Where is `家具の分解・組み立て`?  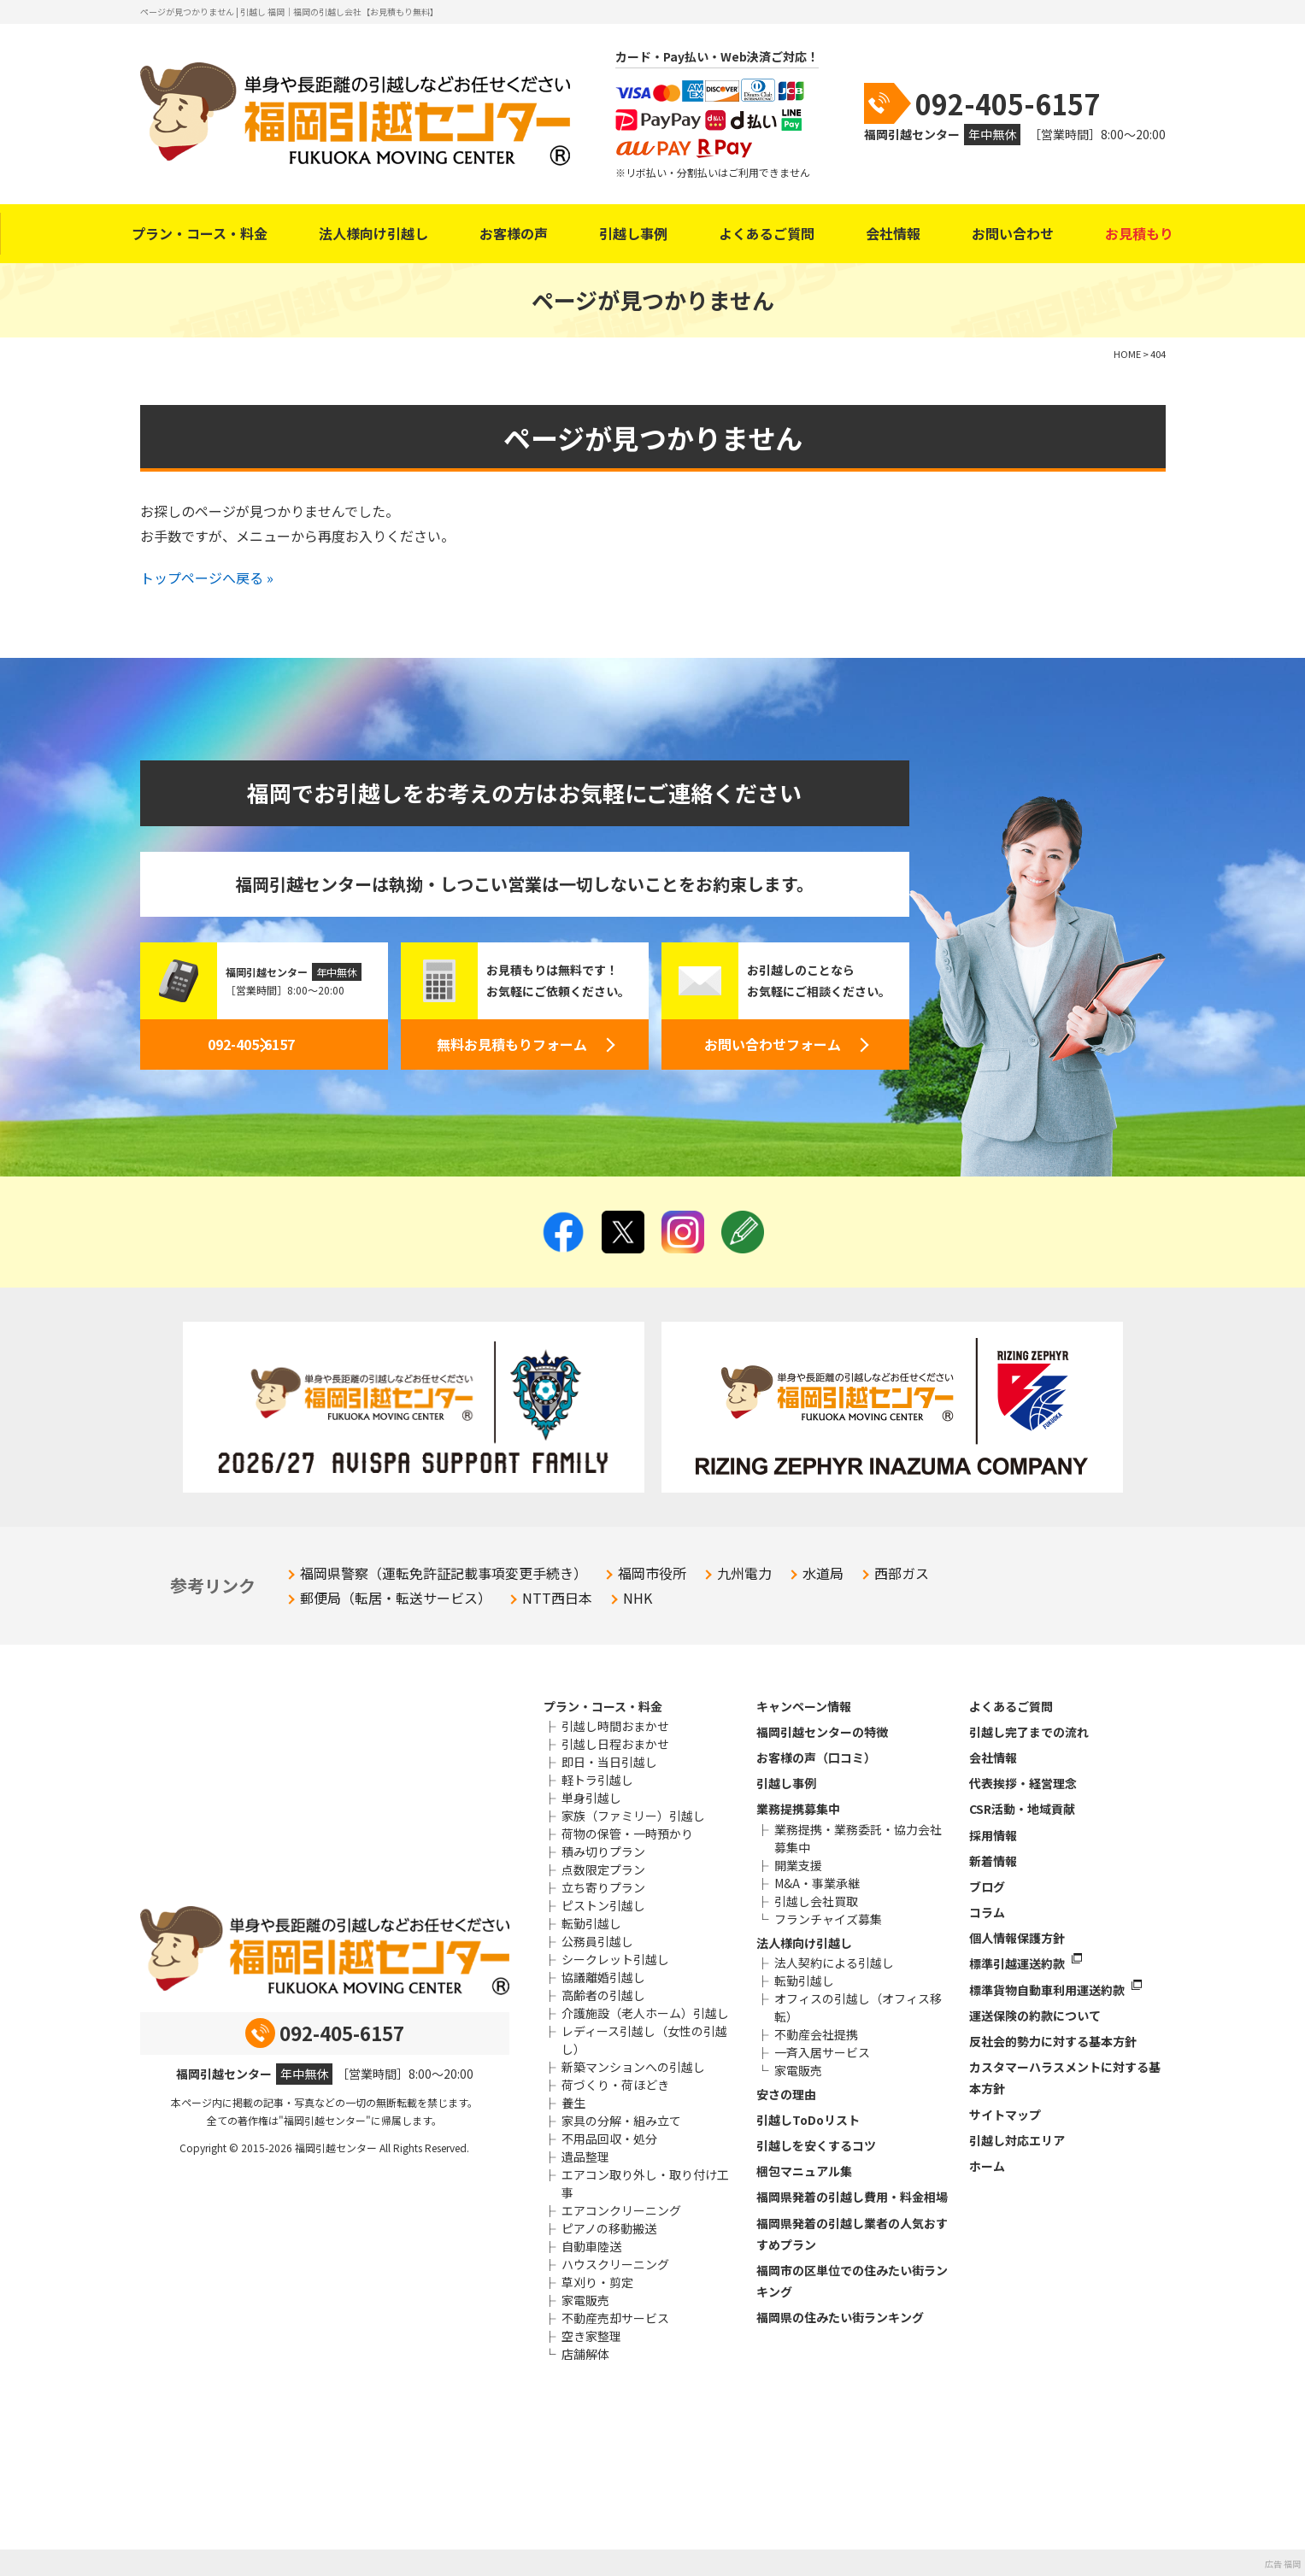 家具の分解・組み立て is located at coordinates (621, 2120).